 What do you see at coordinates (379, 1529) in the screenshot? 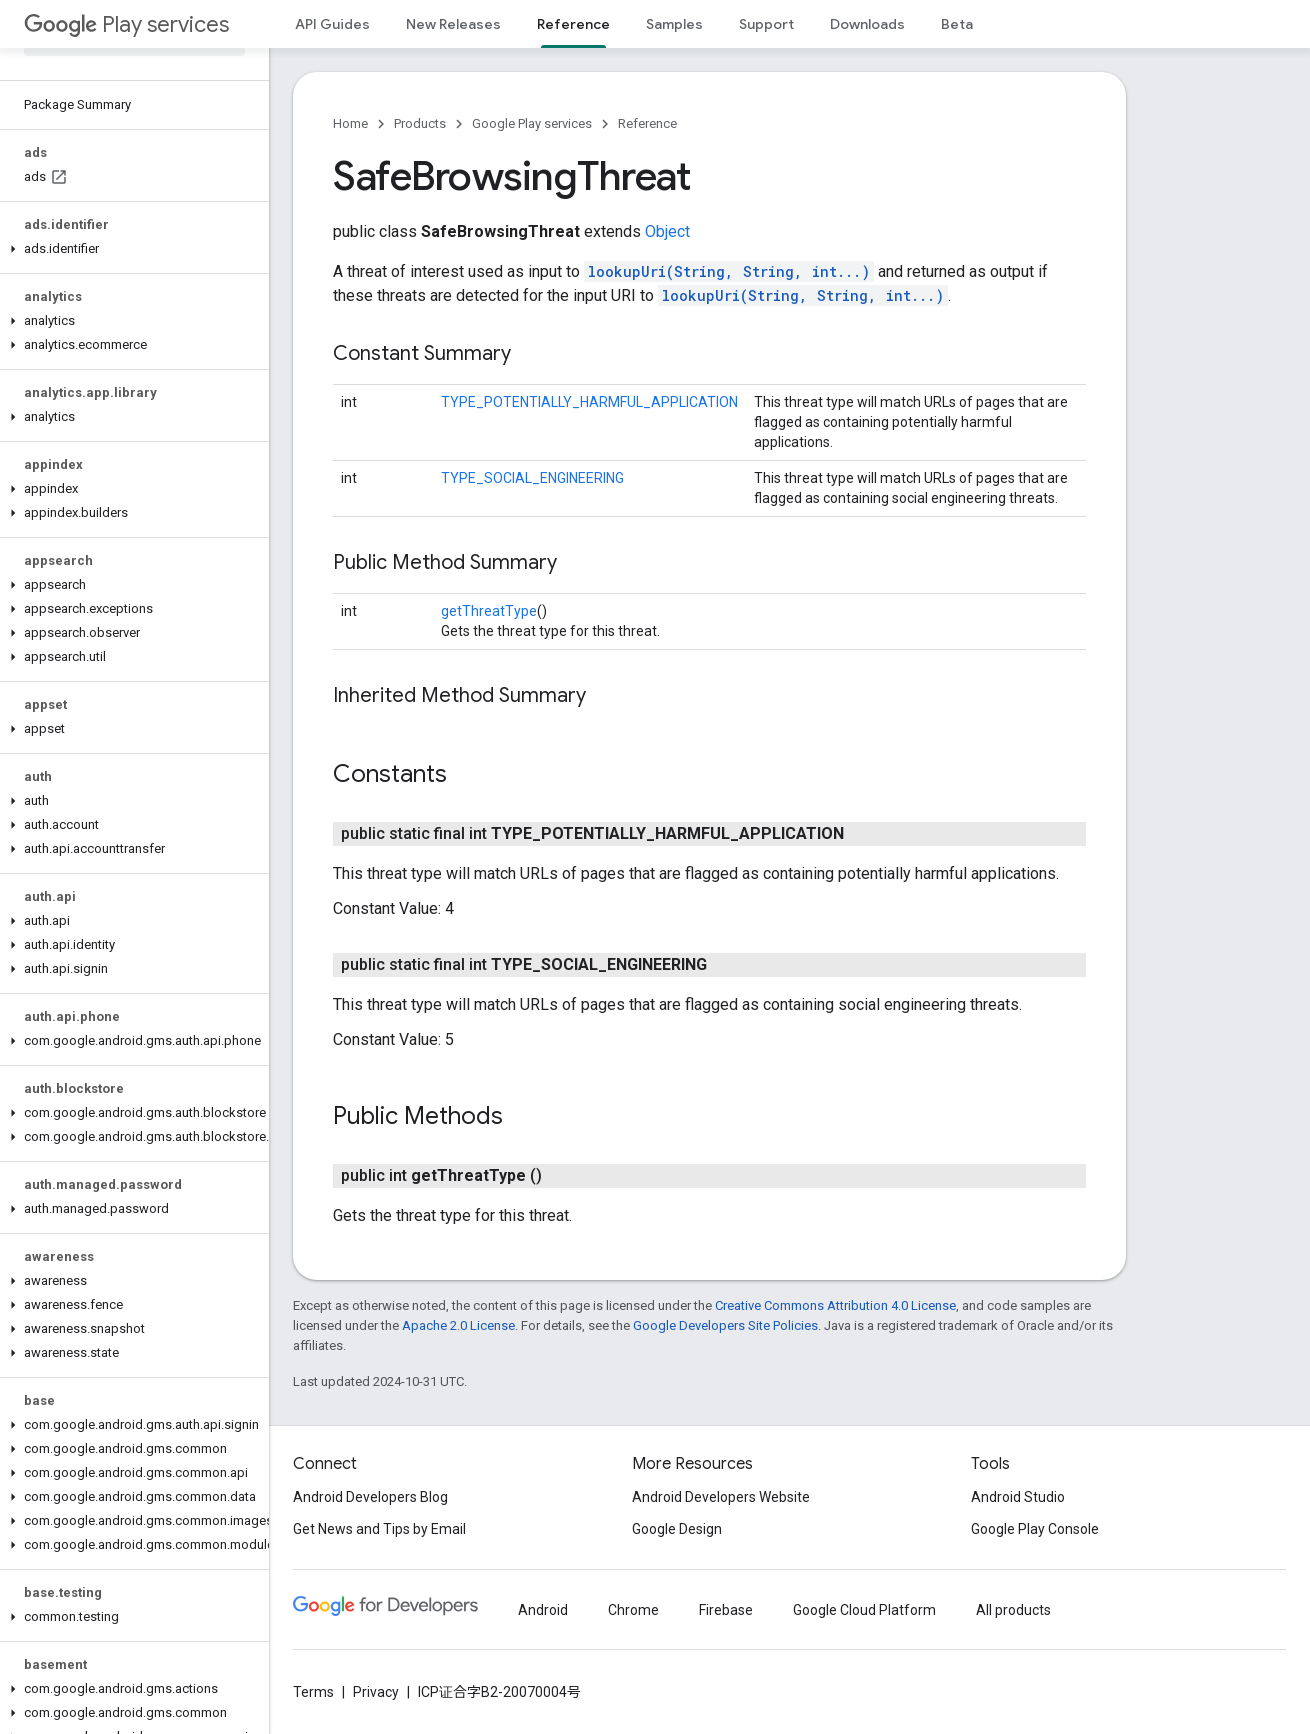
I see `Get News and Tips by Email` at bounding box center [379, 1529].